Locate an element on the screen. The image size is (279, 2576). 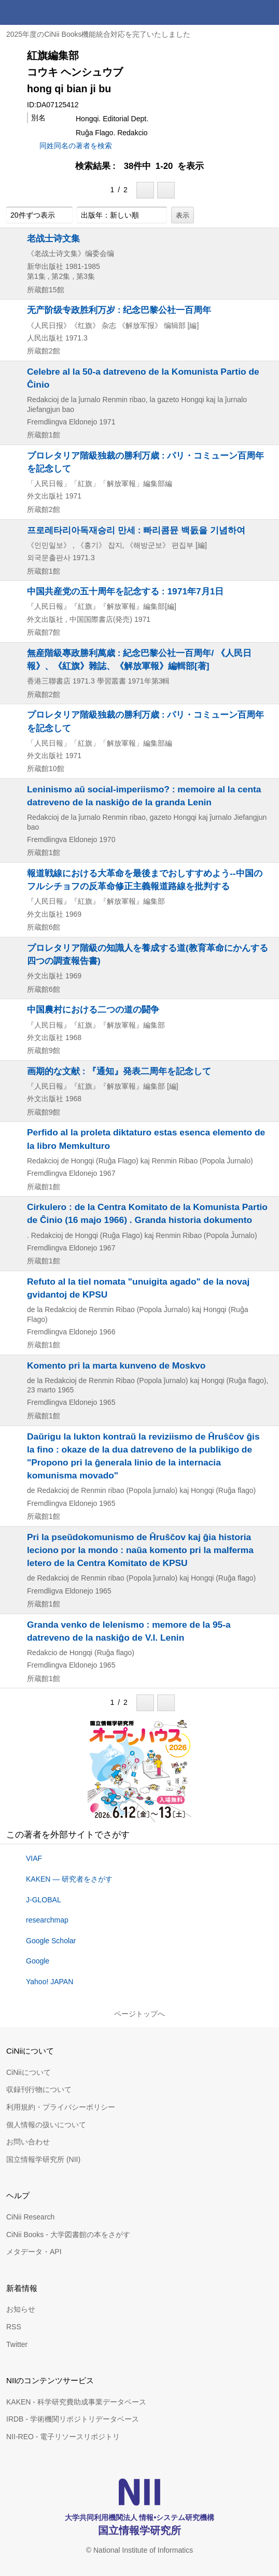
VIAF is located at coordinates (34, 1858).